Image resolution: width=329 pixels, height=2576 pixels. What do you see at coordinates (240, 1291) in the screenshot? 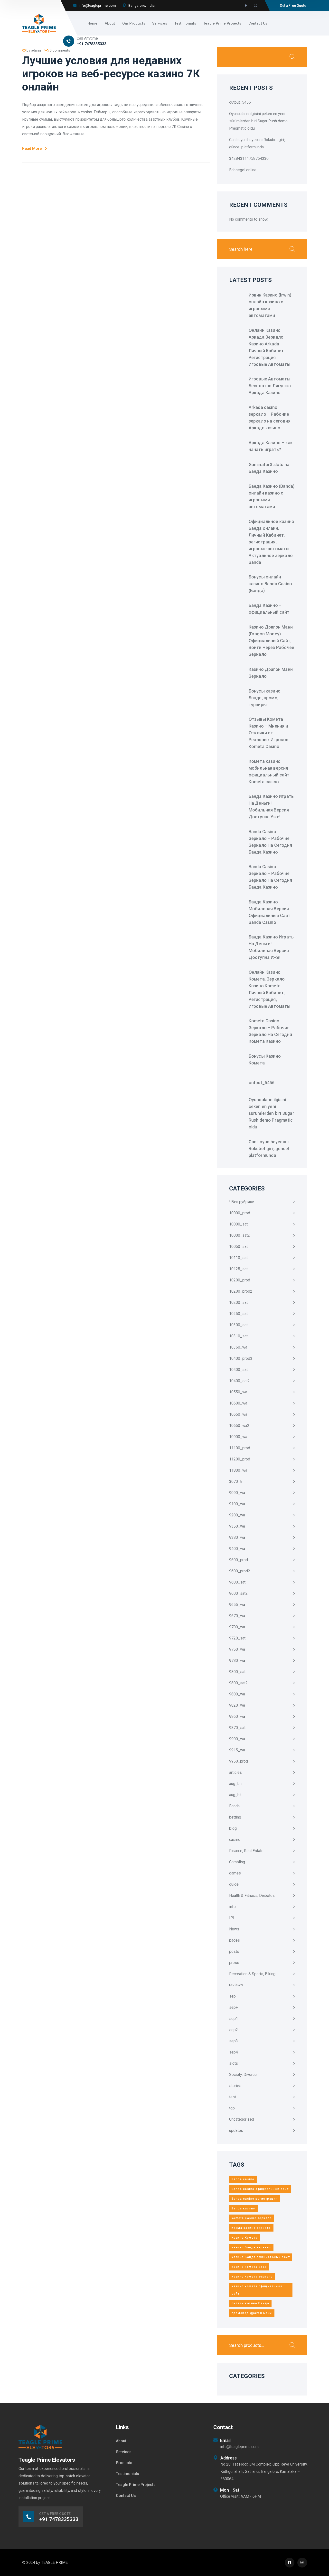
I see `10200_prod2` at bounding box center [240, 1291].